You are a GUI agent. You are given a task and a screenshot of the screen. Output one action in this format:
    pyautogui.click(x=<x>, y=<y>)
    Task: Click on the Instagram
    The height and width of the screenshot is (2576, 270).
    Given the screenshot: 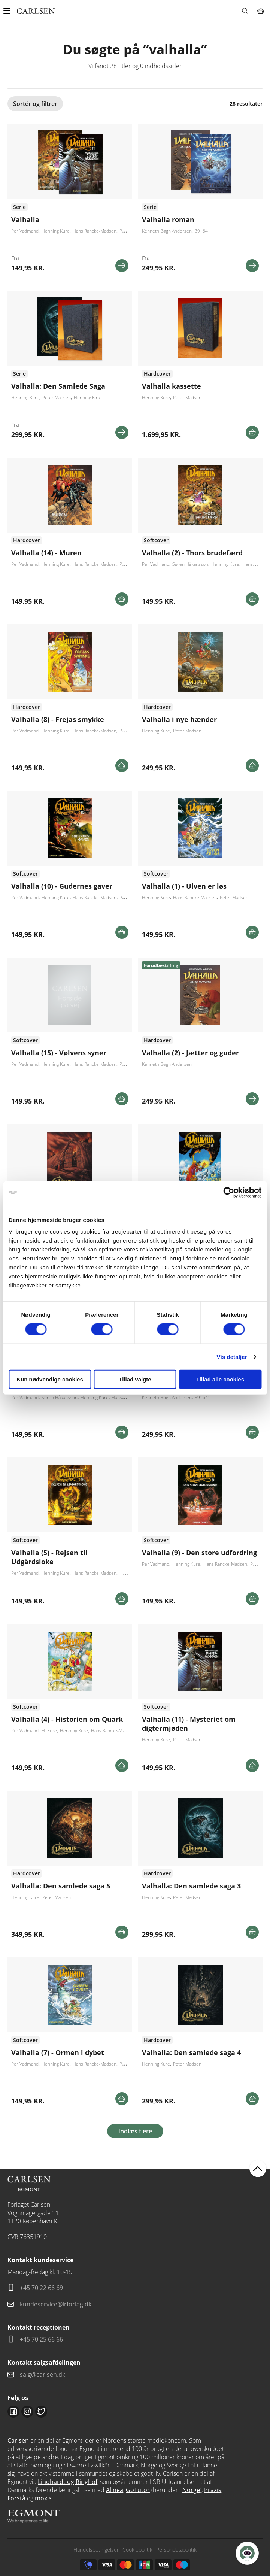 What is the action you would take?
    pyautogui.click(x=27, y=2412)
    